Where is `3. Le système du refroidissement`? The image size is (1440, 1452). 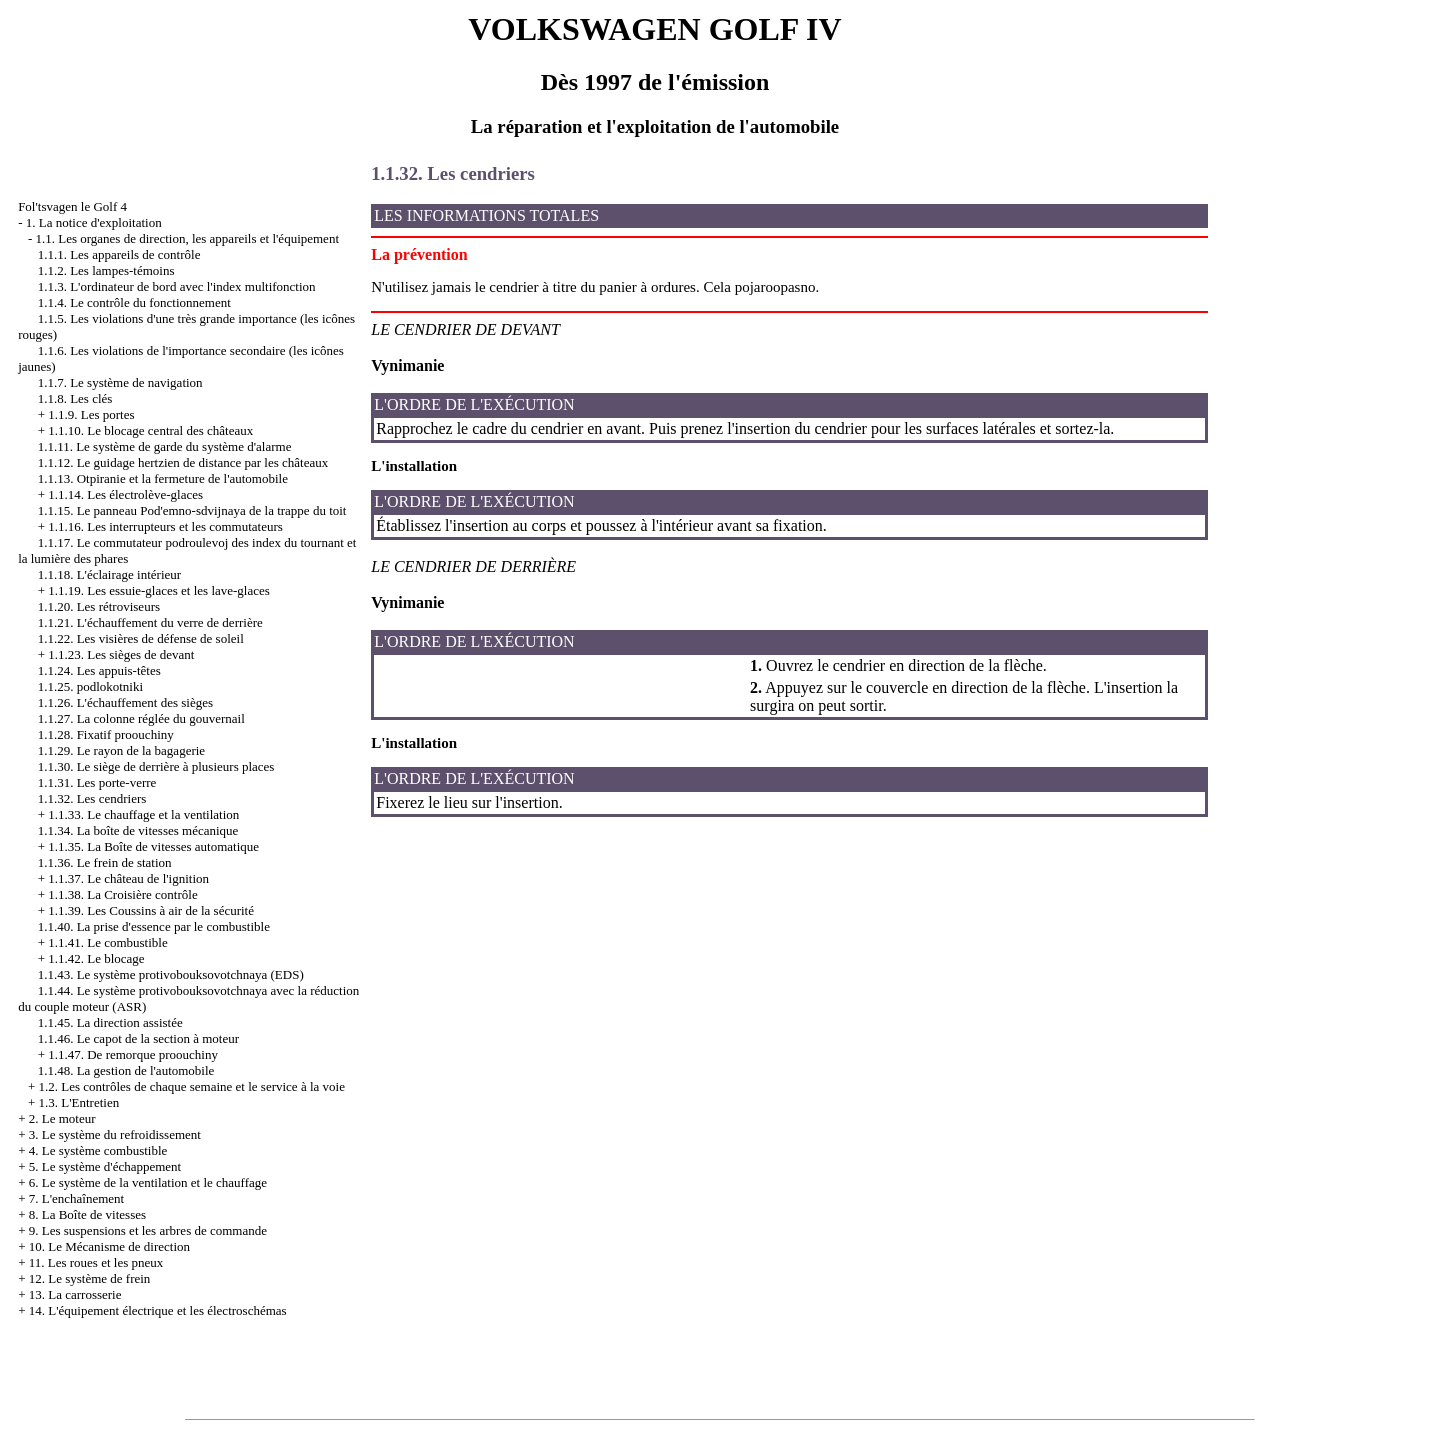 3. Le système du refroidissement is located at coordinates (115, 1134).